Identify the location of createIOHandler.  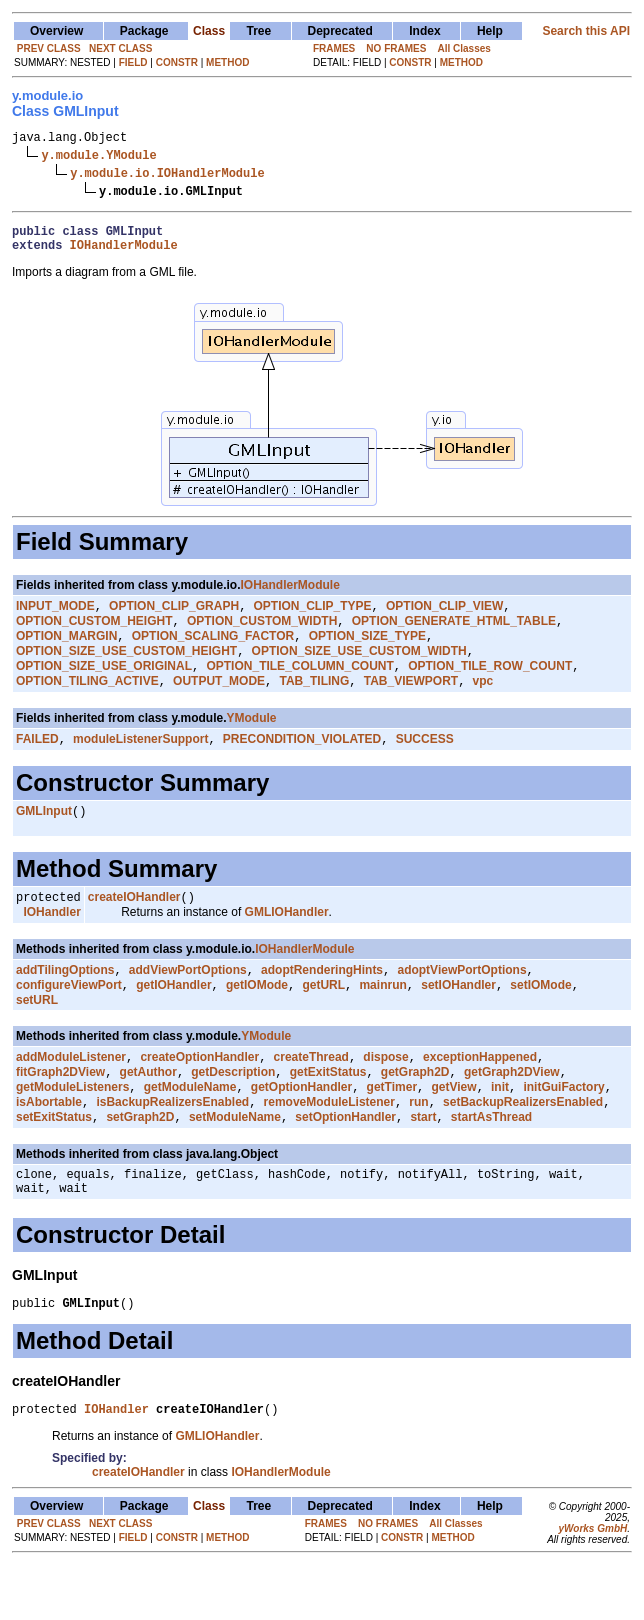
(134, 924).